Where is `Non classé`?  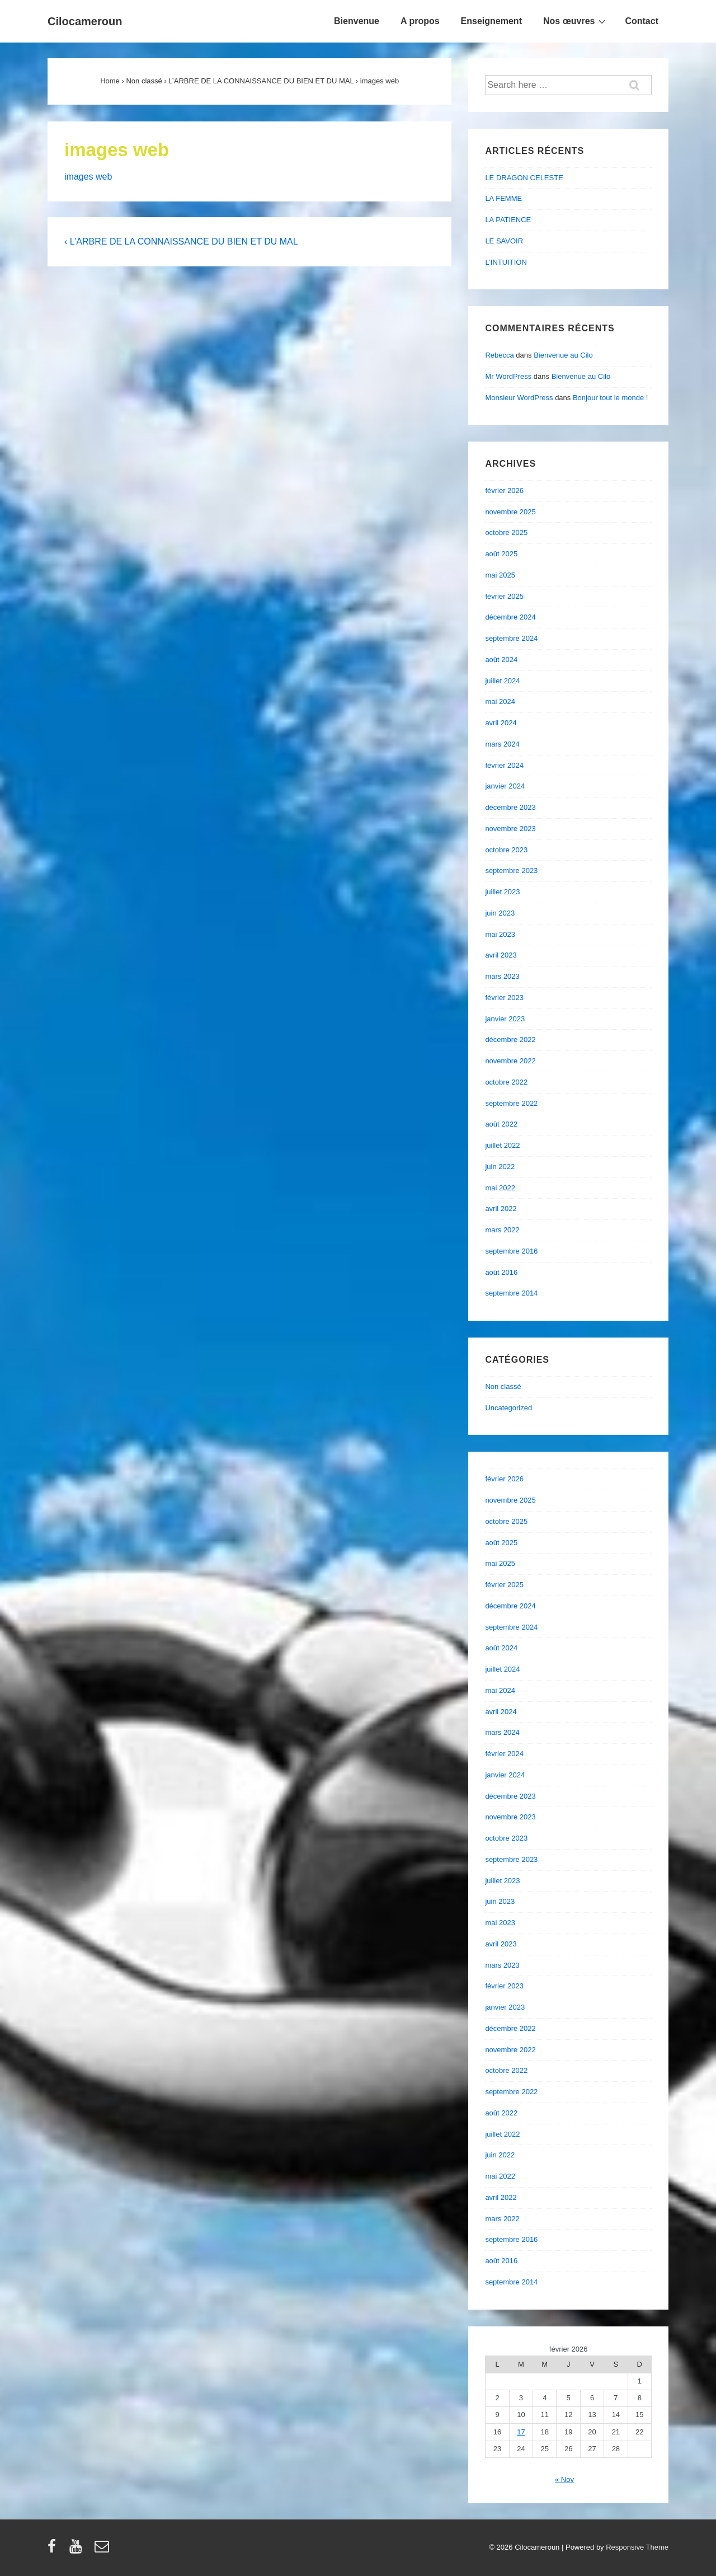
Non classé is located at coordinates (503, 1386).